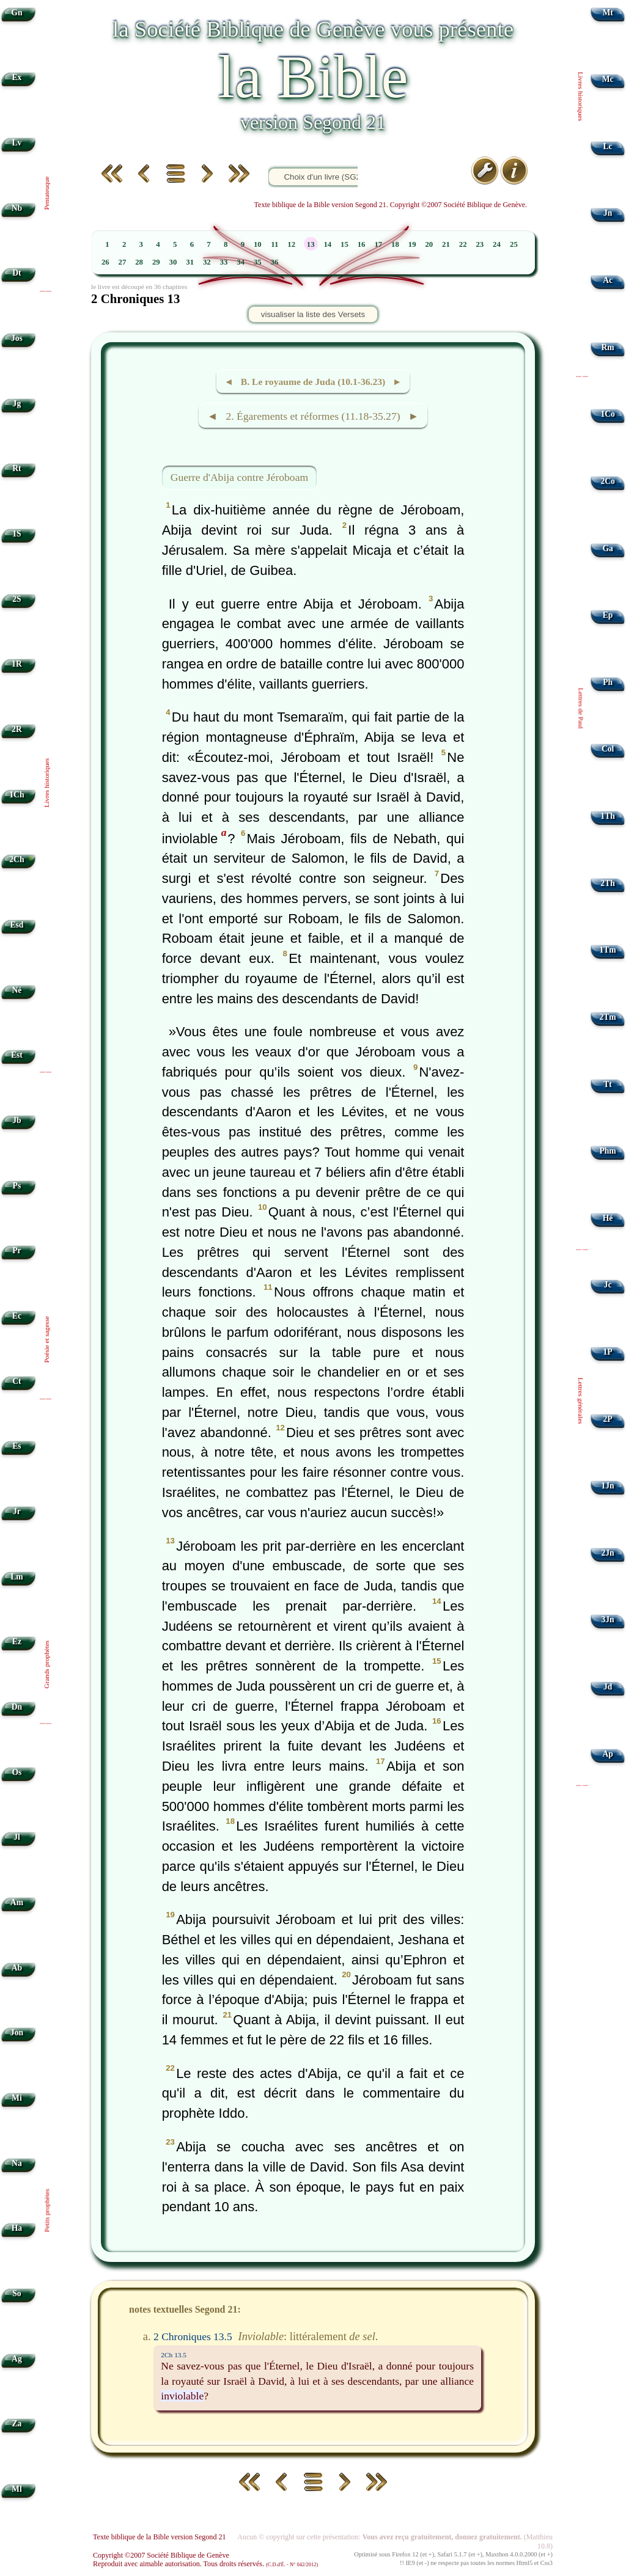 The width and height of the screenshot is (626, 2576). What do you see at coordinates (16, 924) in the screenshot?
I see `Esd` at bounding box center [16, 924].